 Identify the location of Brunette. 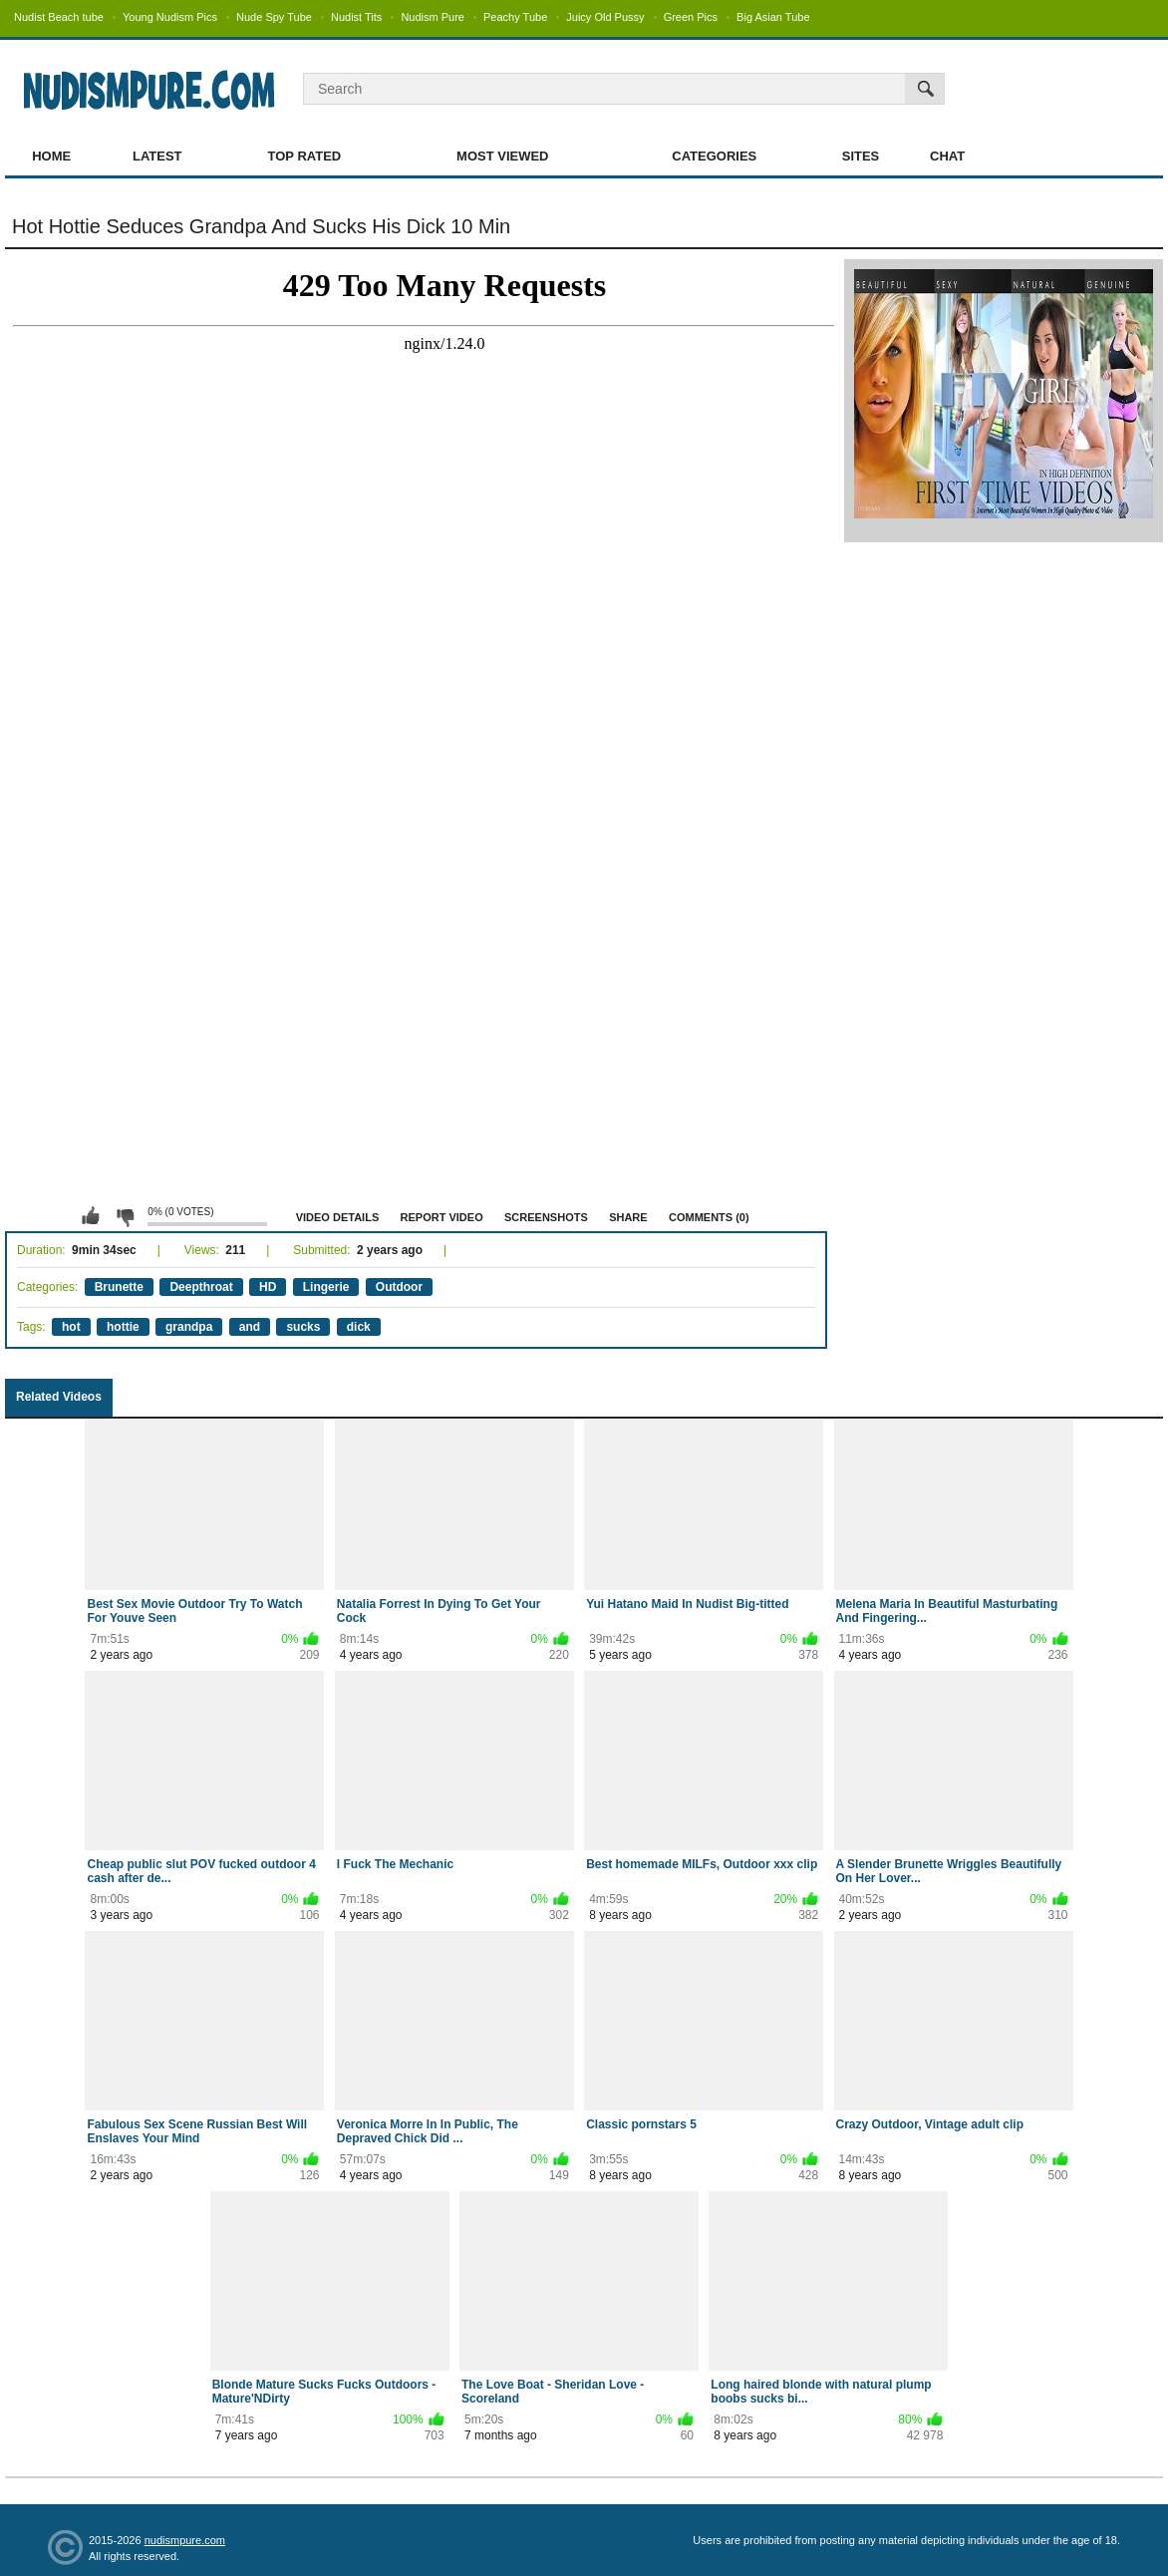
(119, 1287).